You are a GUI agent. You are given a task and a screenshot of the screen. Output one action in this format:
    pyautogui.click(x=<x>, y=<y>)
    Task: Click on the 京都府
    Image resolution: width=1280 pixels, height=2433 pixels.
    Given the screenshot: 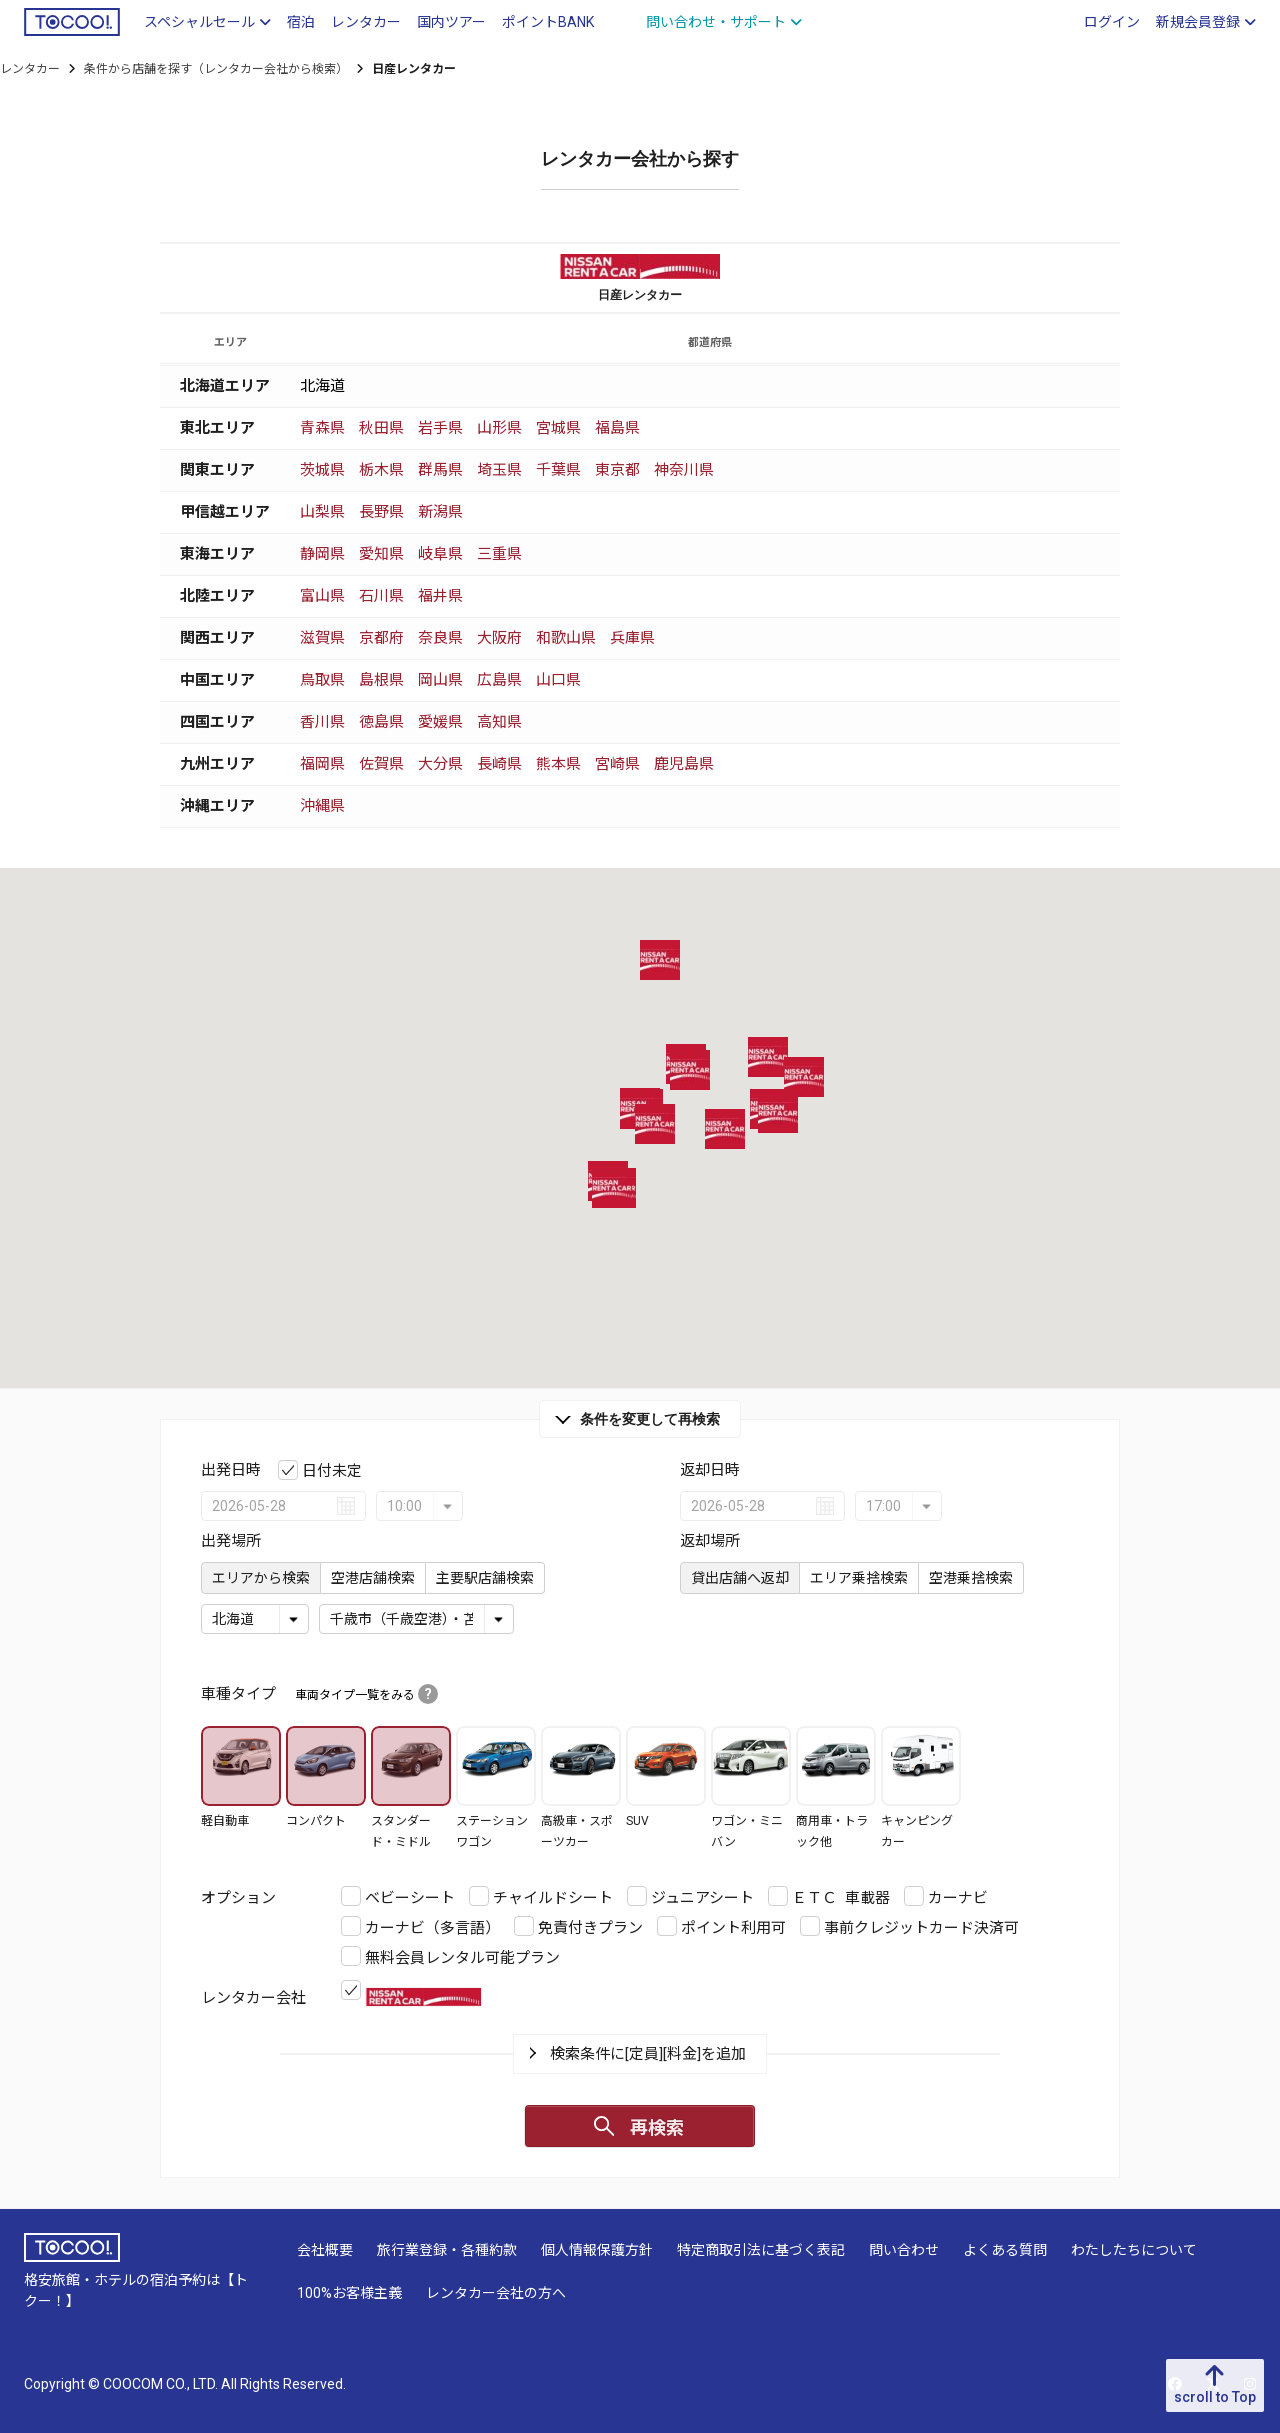 What is the action you would take?
    pyautogui.click(x=381, y=638)
    